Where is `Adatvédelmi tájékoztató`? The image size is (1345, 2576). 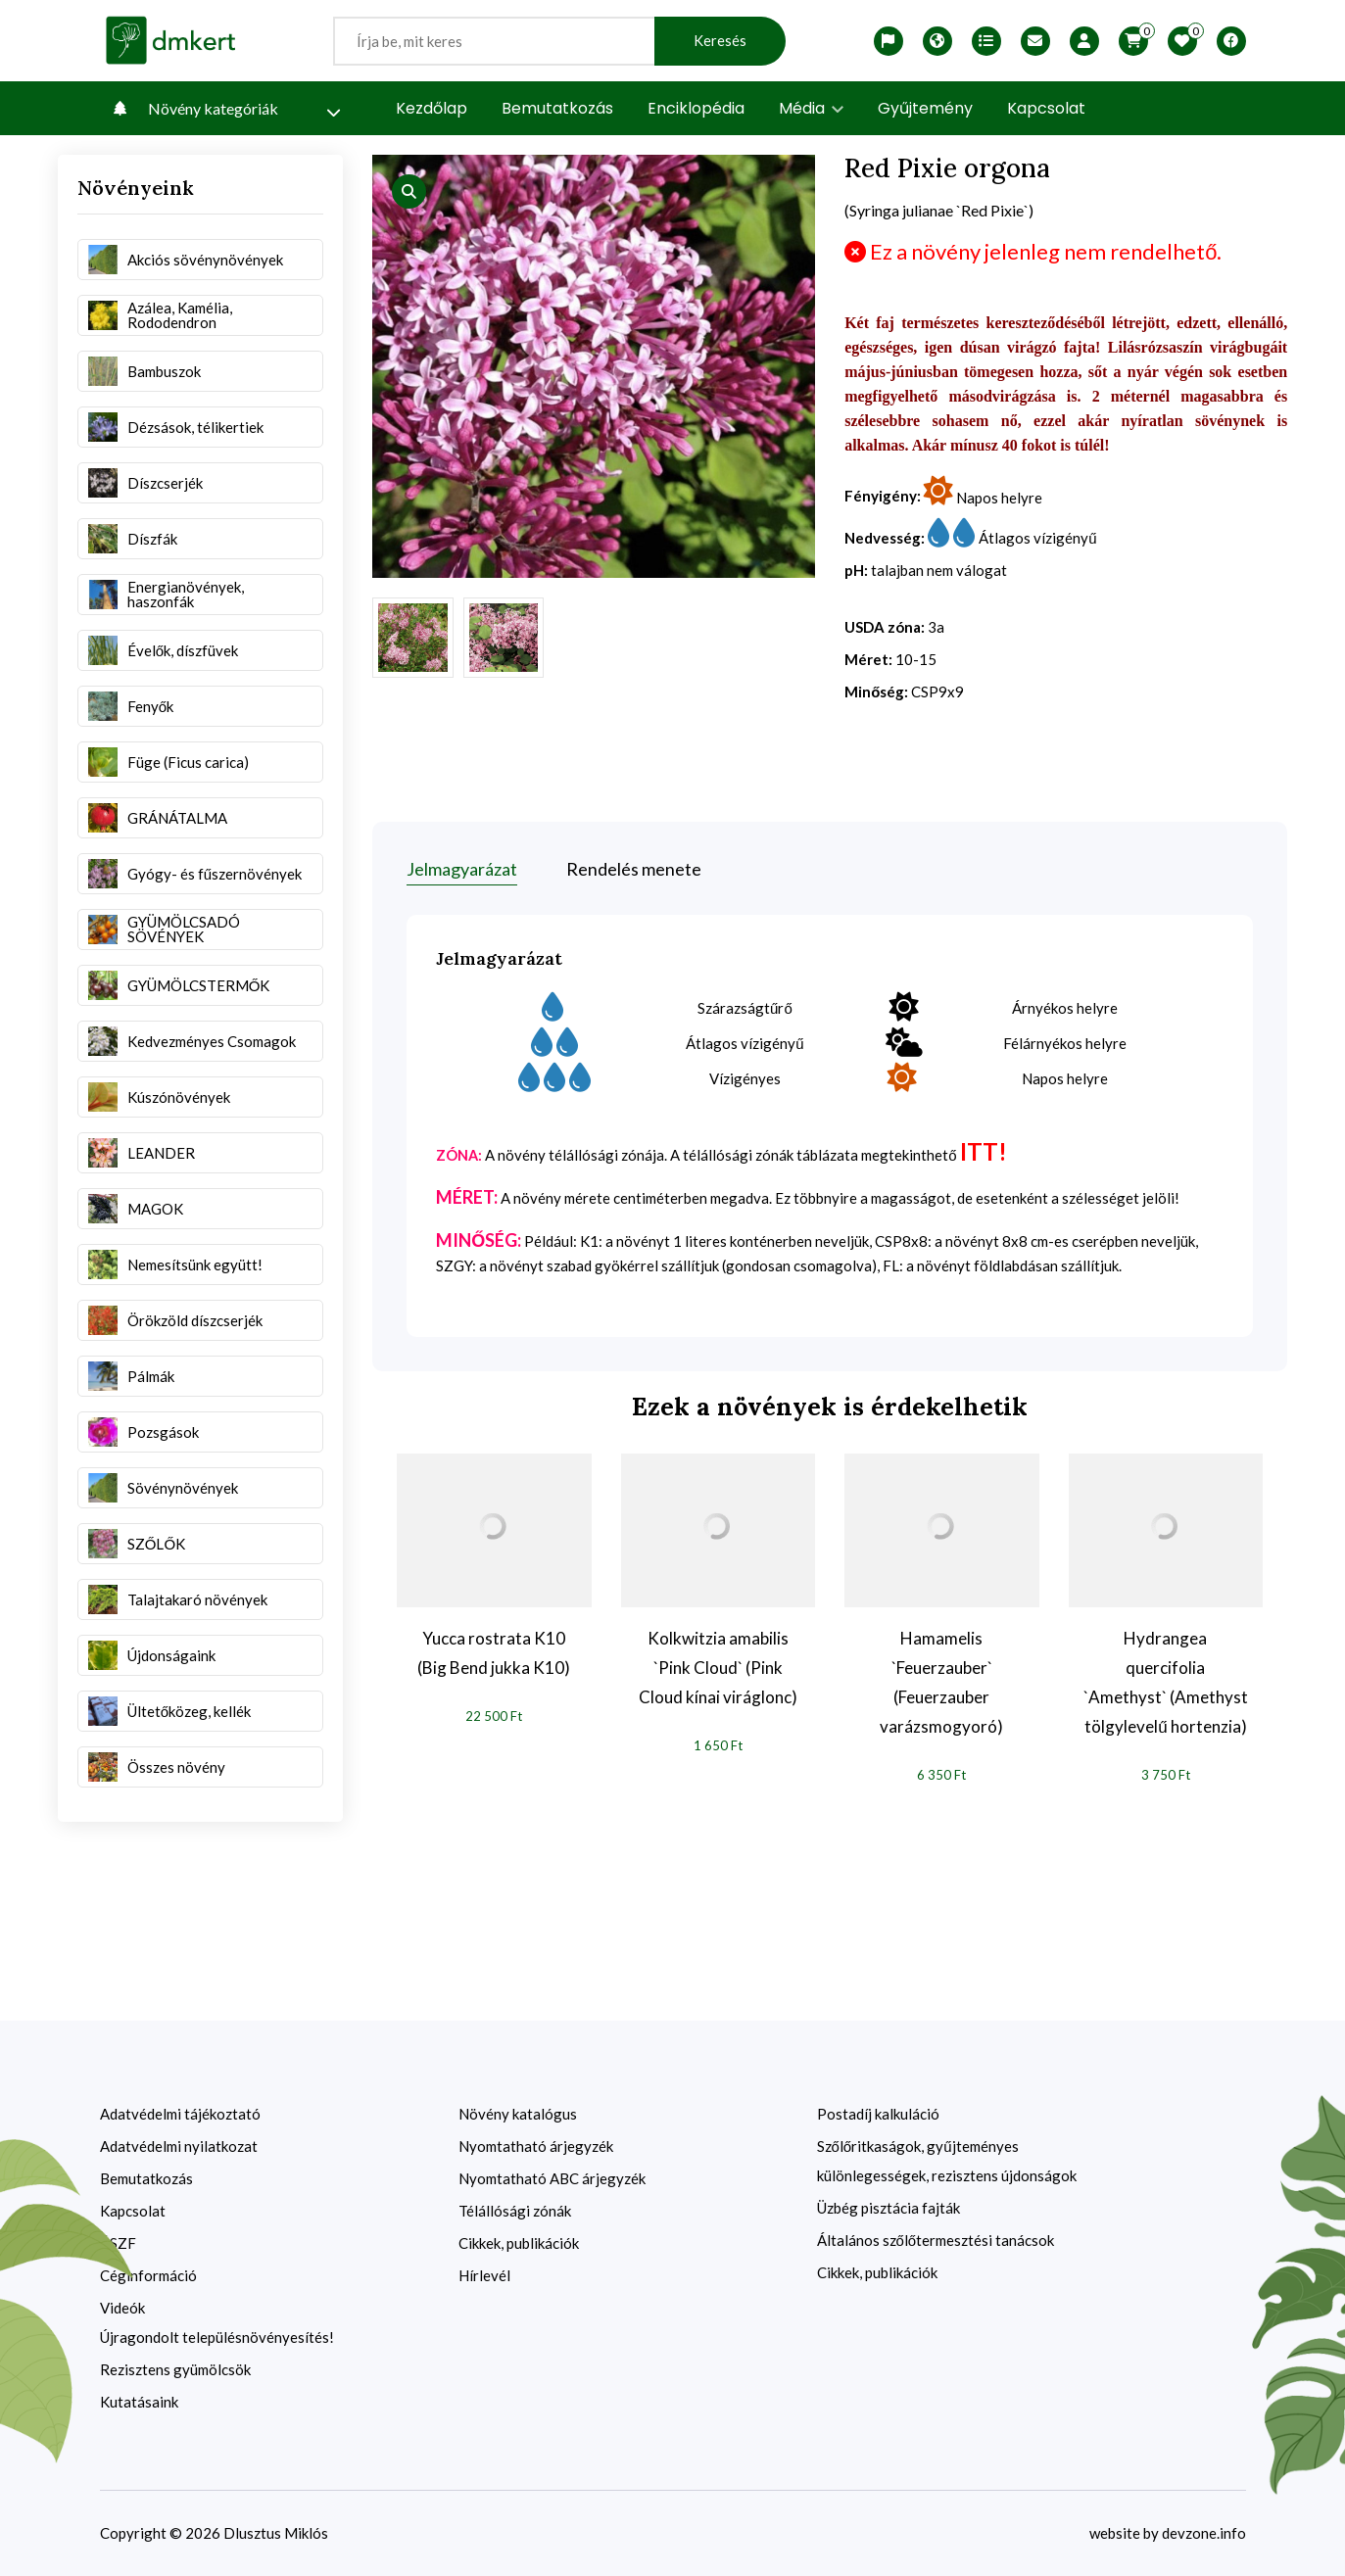 Adatvédelmi tájékoztató is located at coordinates (180, 2114).